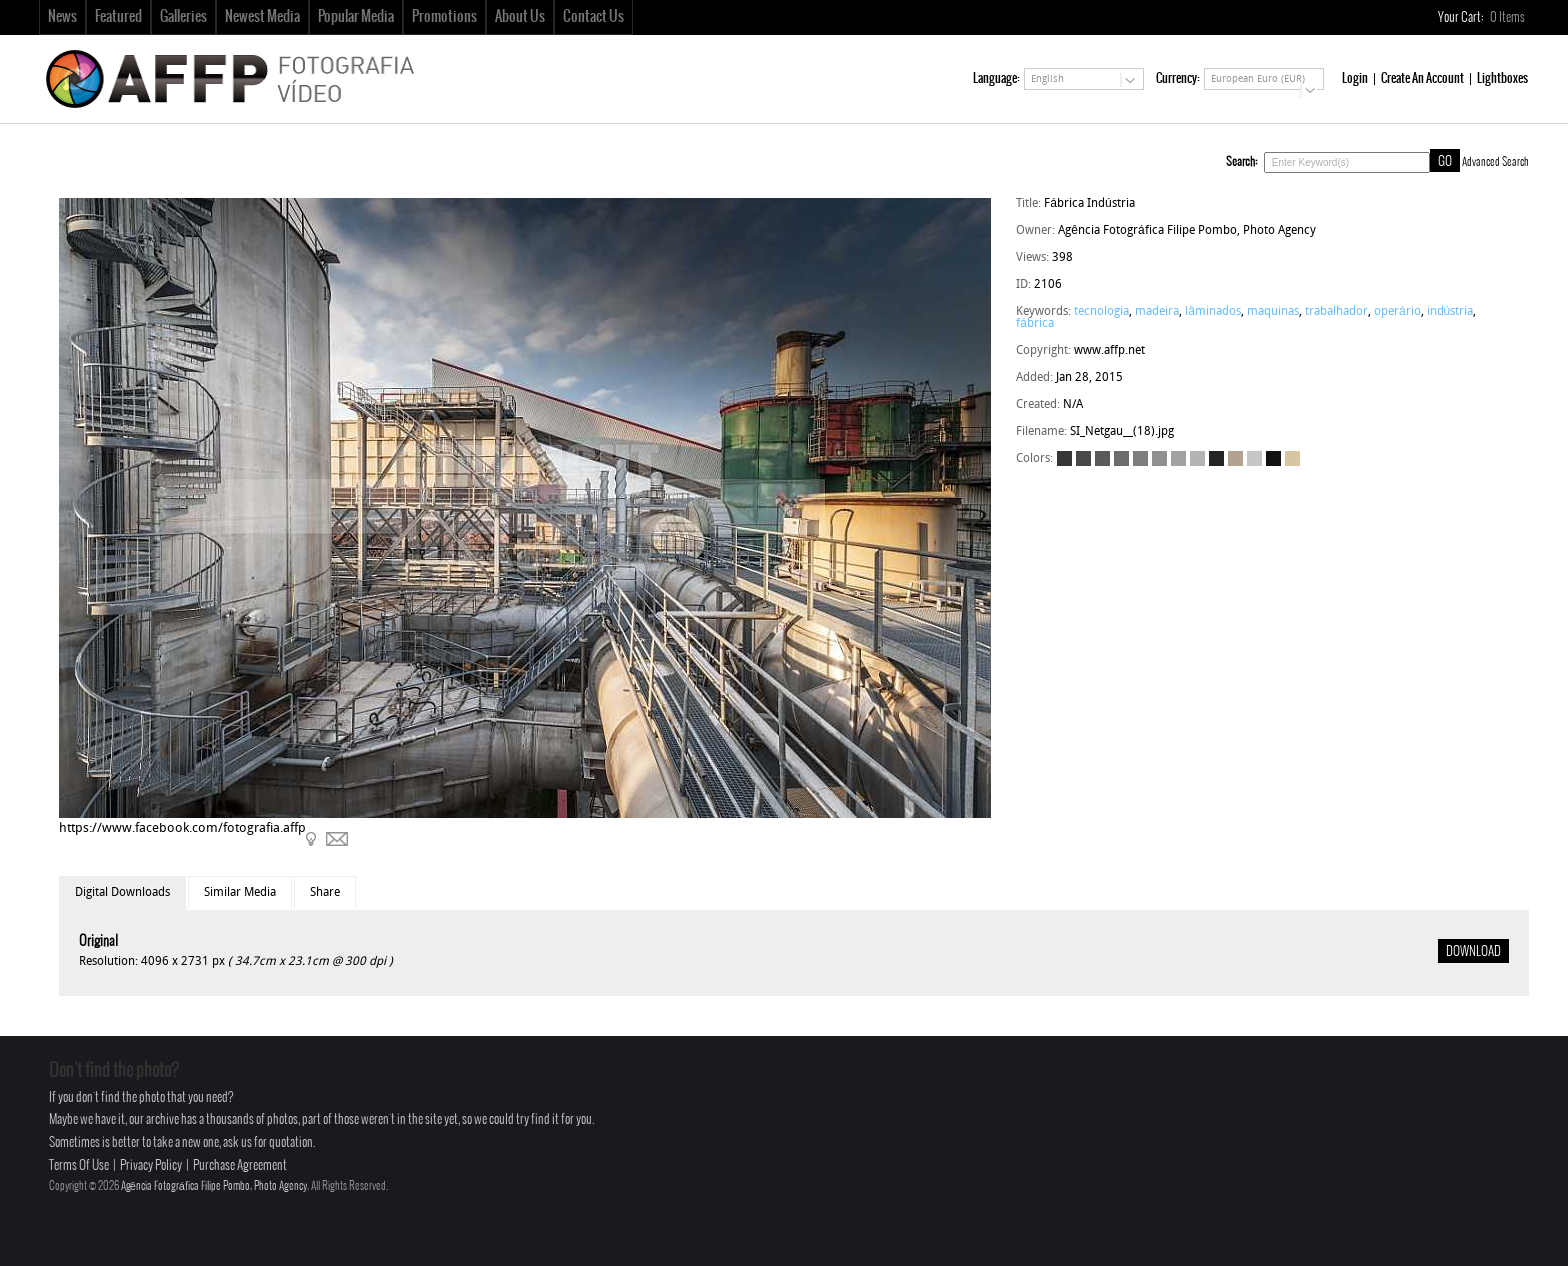 The height and width of the screenshot is (1266, 1568). I want to click on Create An Account, so click(1422, 78).